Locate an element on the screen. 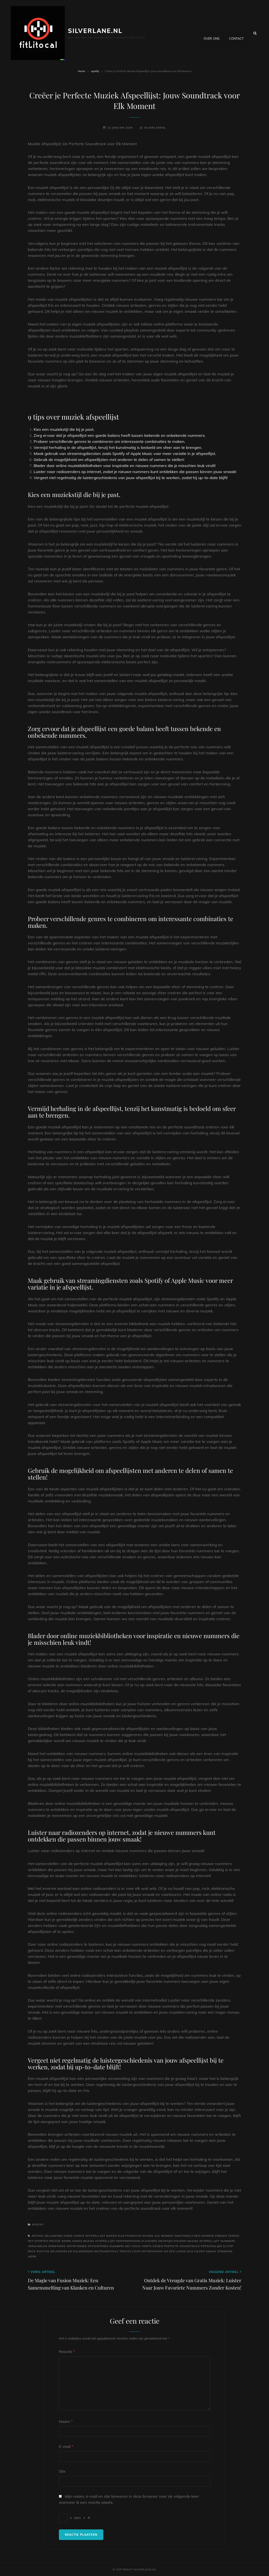 The height and width of the screenshot is (2576, 269). emotionele reis is located at coordinates (188, 2235).